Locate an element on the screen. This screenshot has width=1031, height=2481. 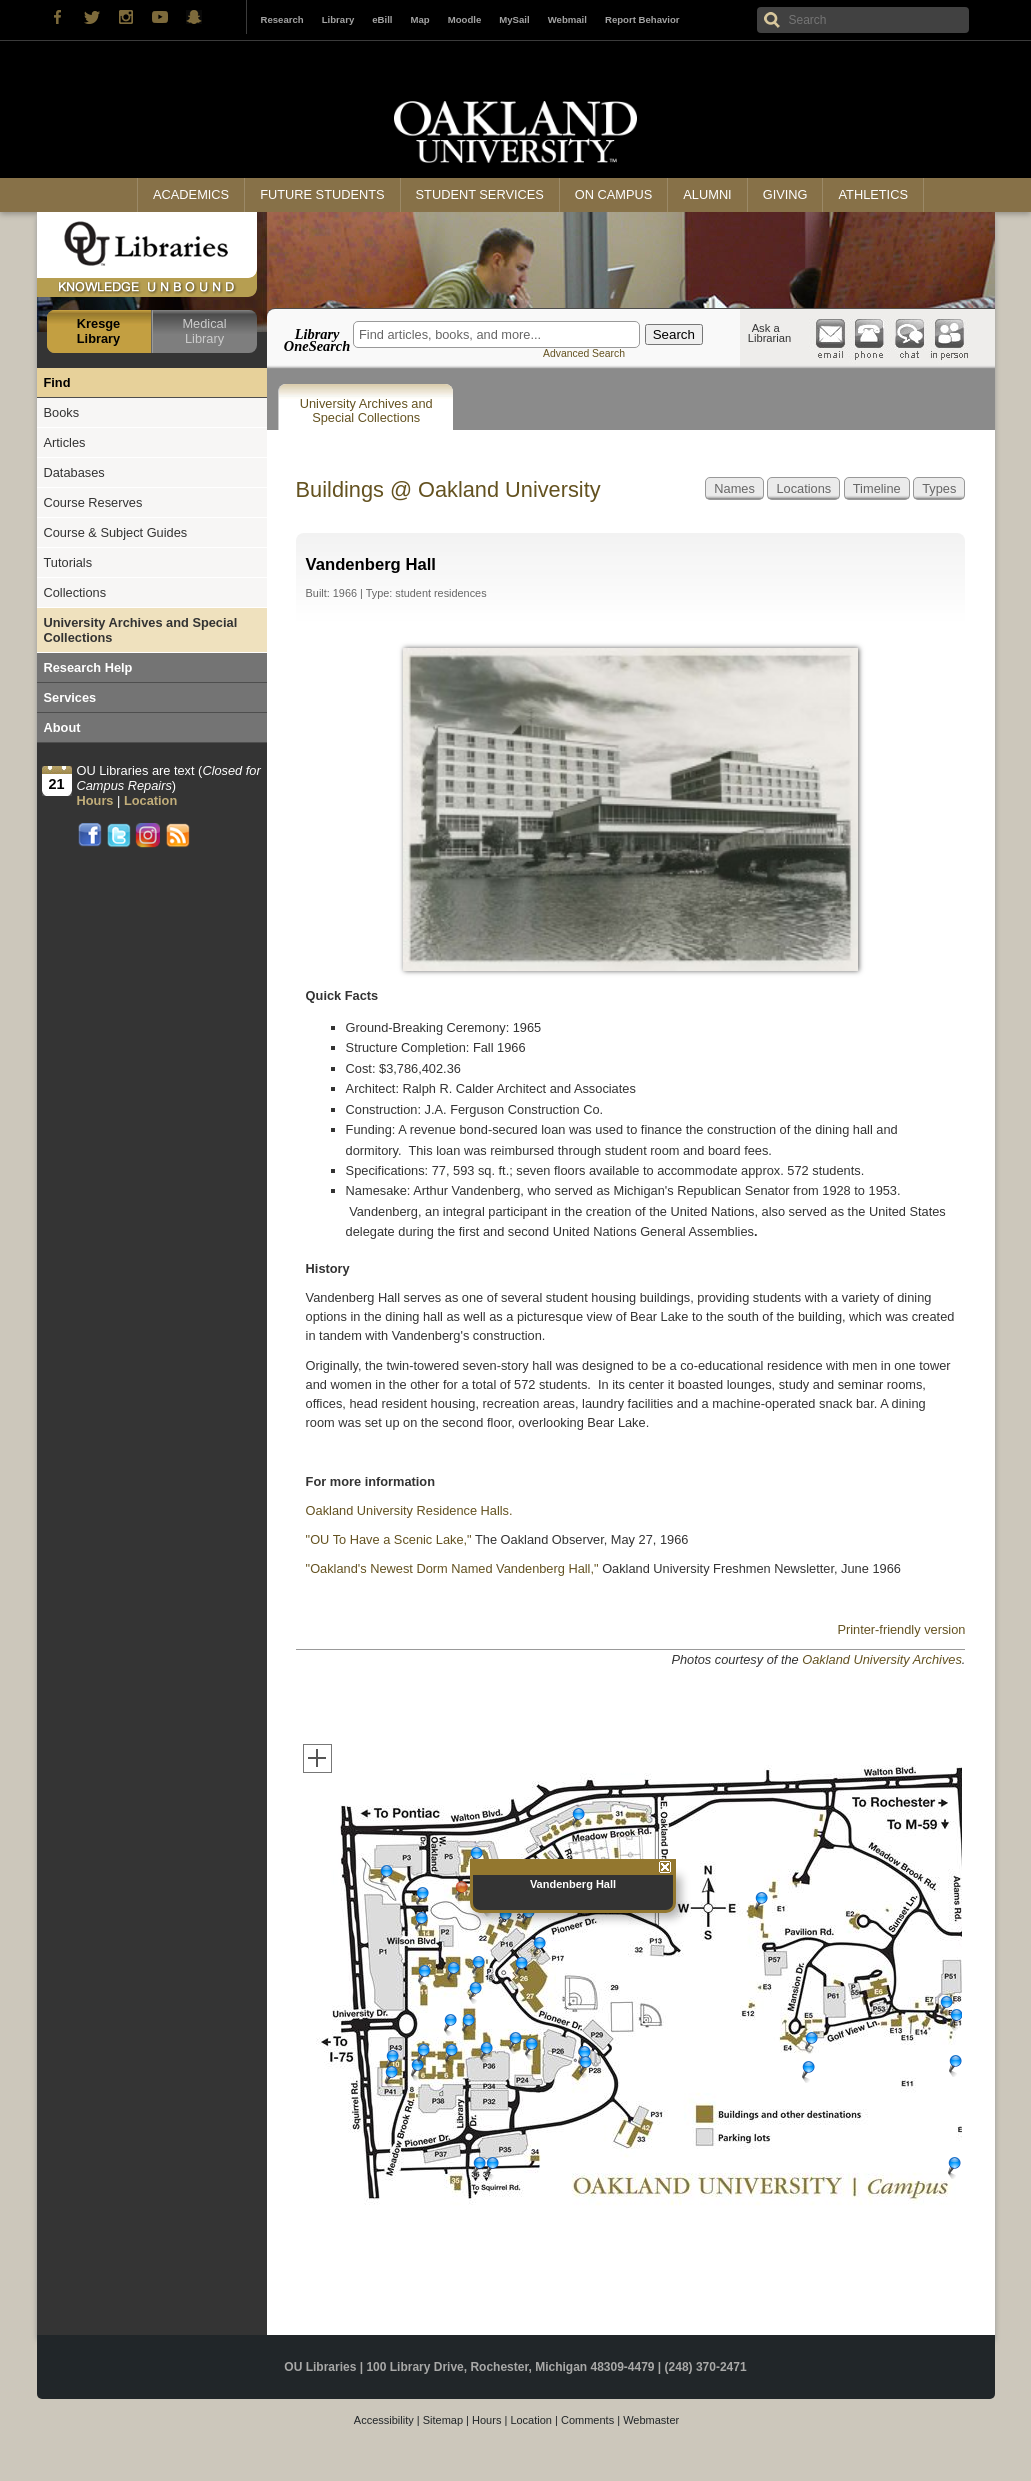
Library OneSearch is located at coordinates (317, 340).